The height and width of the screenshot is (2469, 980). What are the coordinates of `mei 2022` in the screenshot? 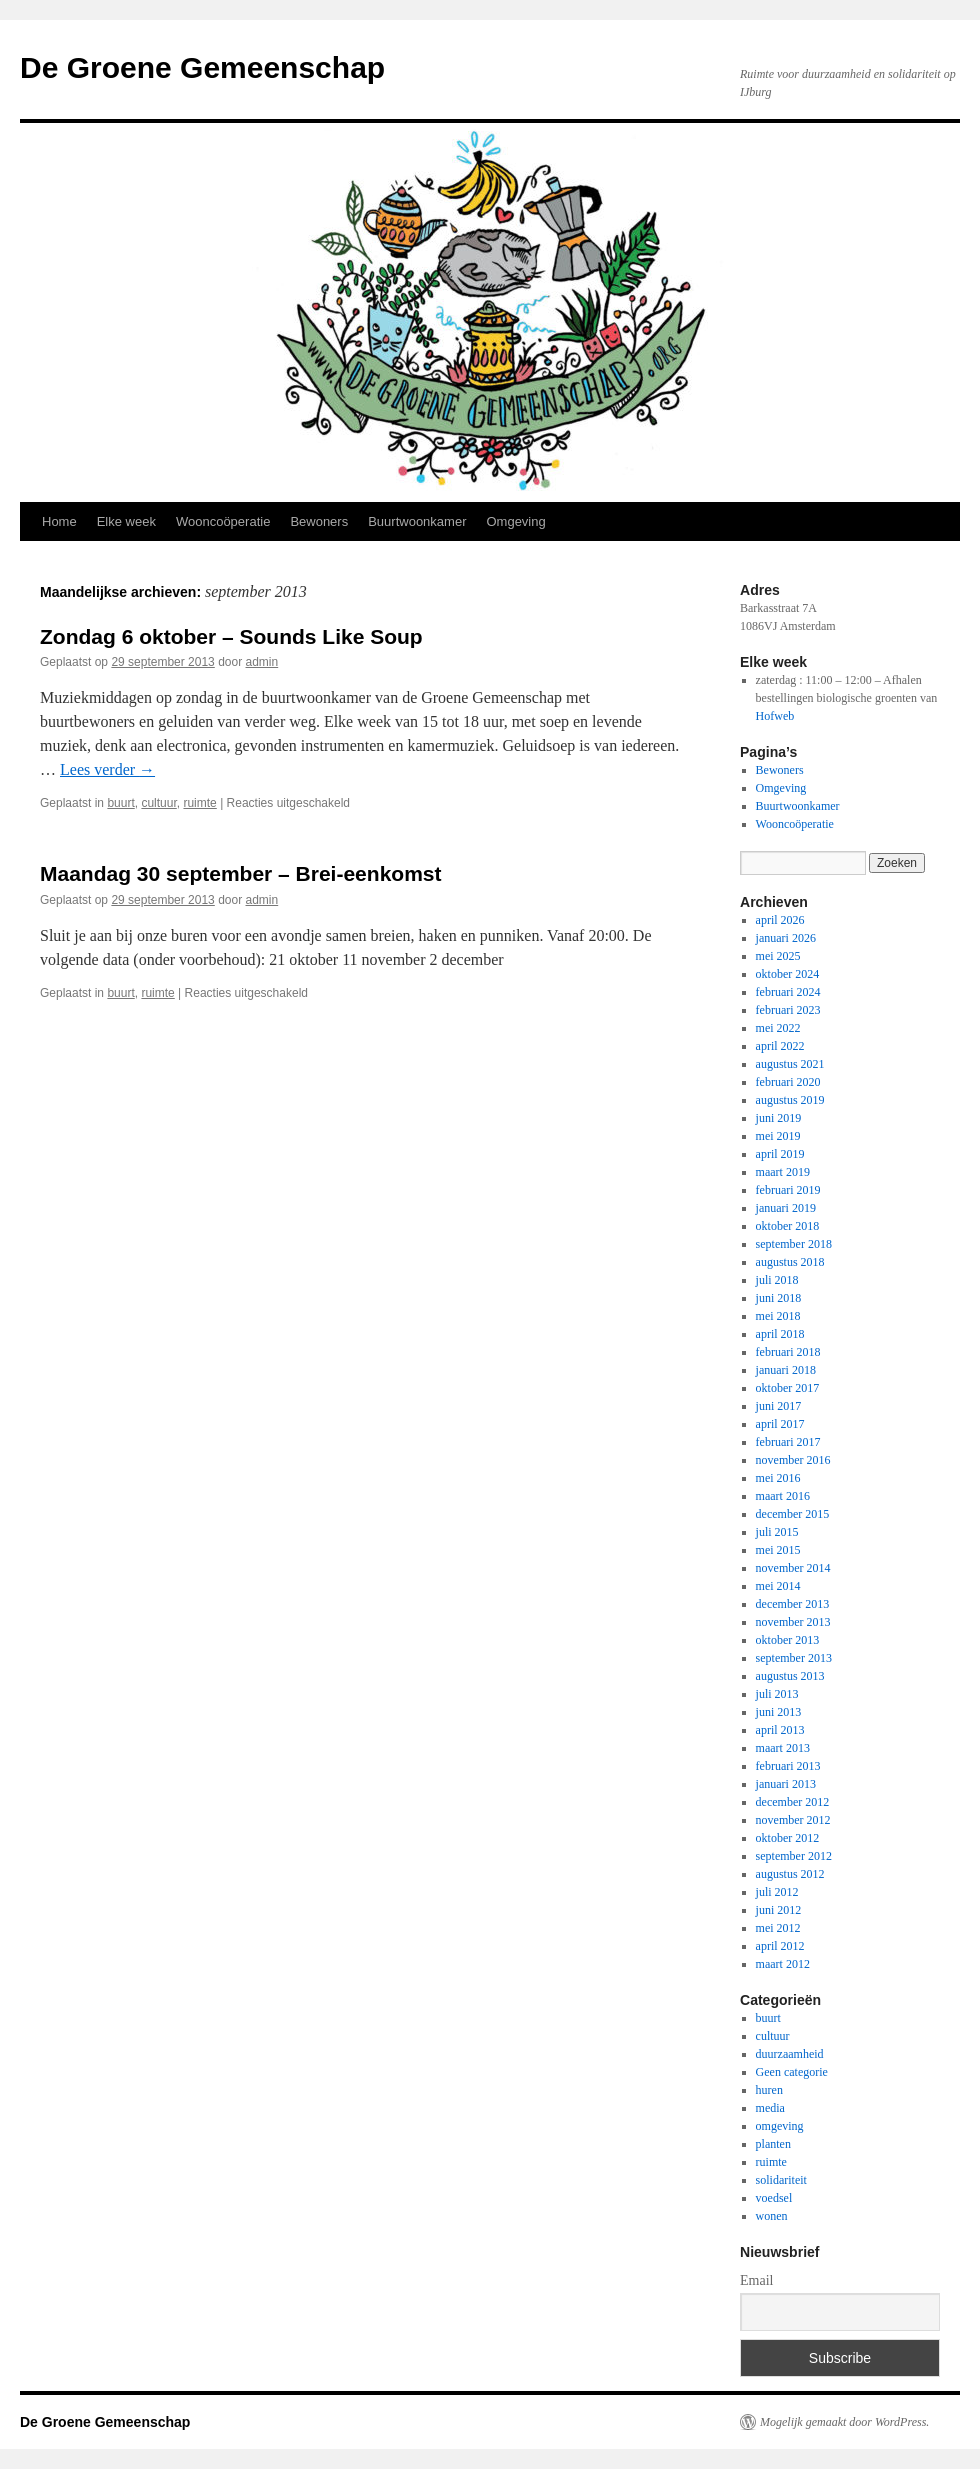 It's located at (778, 1028).